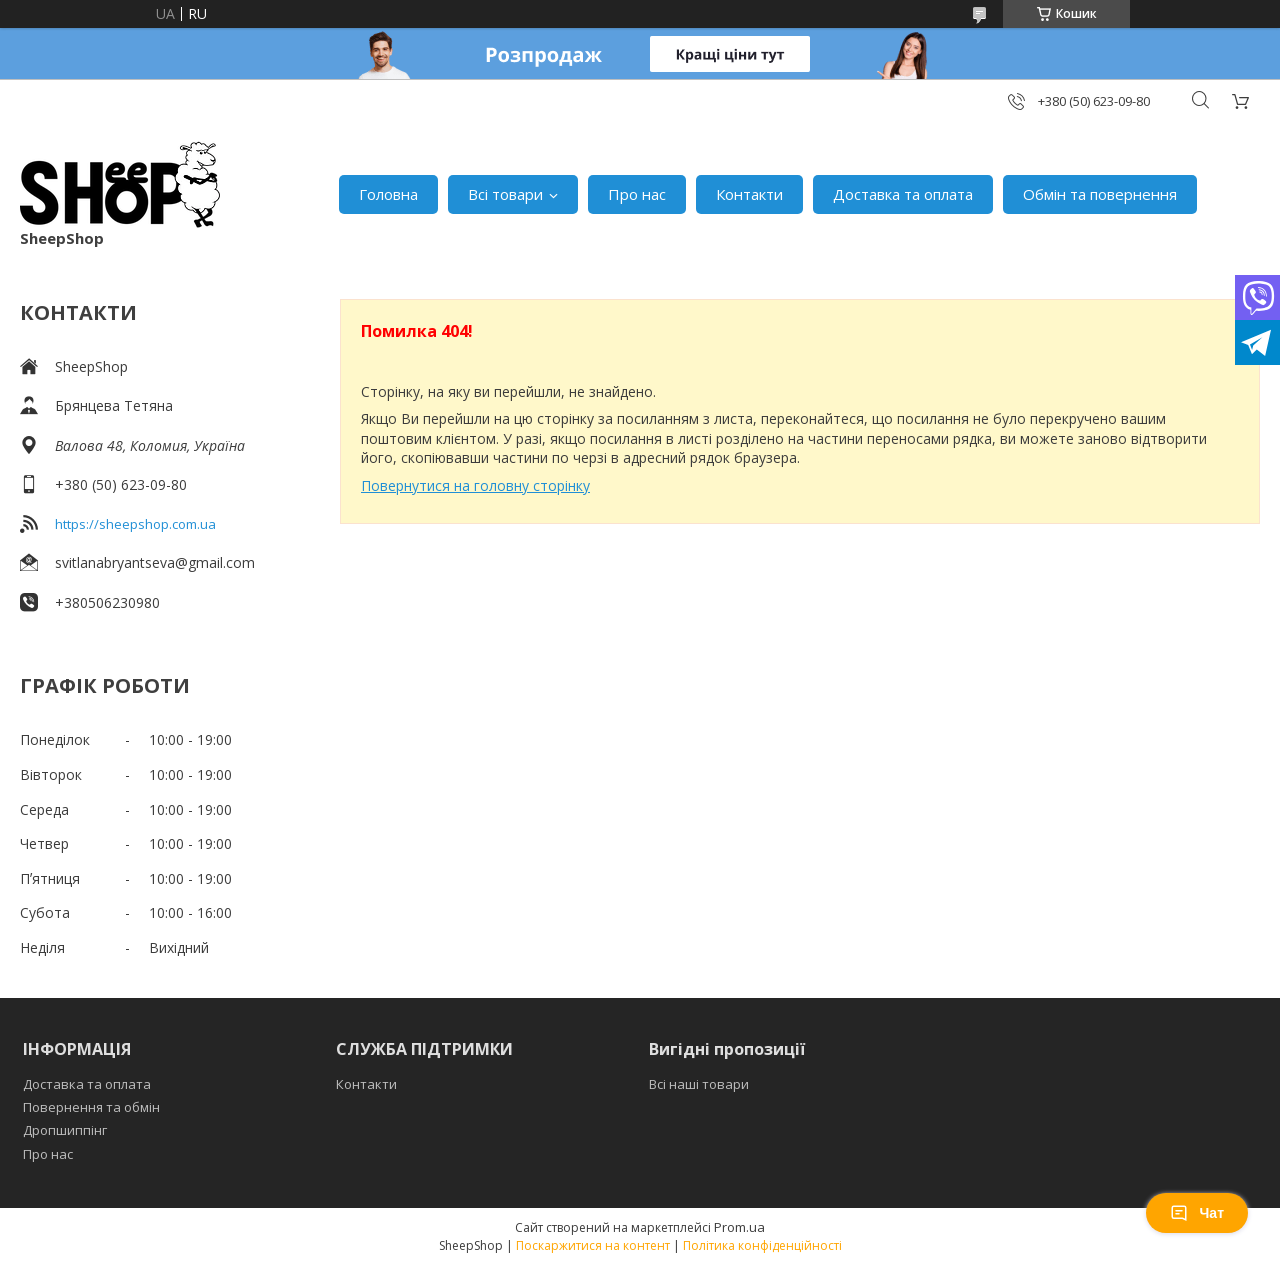 This screenshot has width=1280, height=1265. Describe the element at coordinates (135, 524) in the screenshot. I see `https://sheepshop.com.ua` at that location.